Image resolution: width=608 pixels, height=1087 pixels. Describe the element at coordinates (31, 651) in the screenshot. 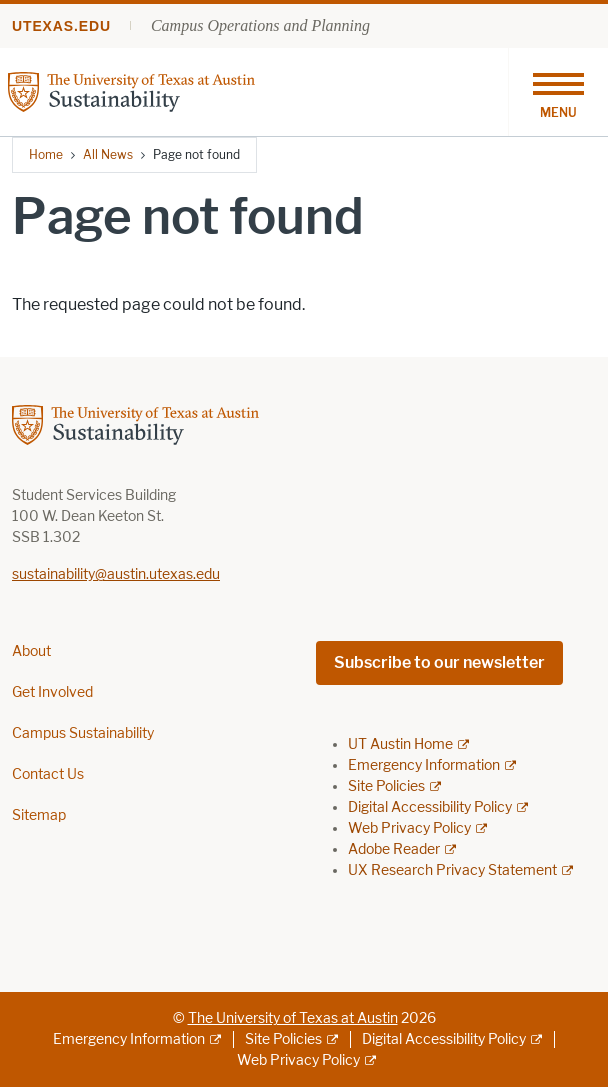

I see `About` at that location.